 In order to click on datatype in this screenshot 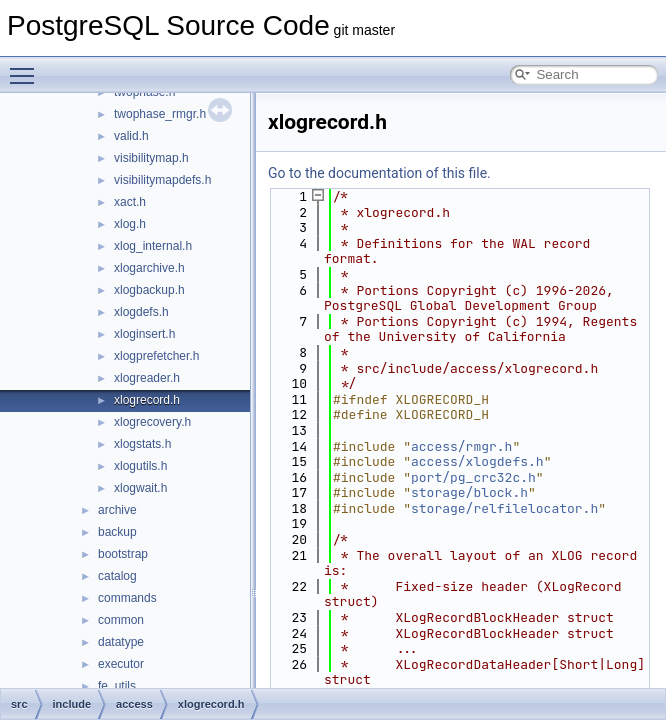, I will do `click(121, 642)`.